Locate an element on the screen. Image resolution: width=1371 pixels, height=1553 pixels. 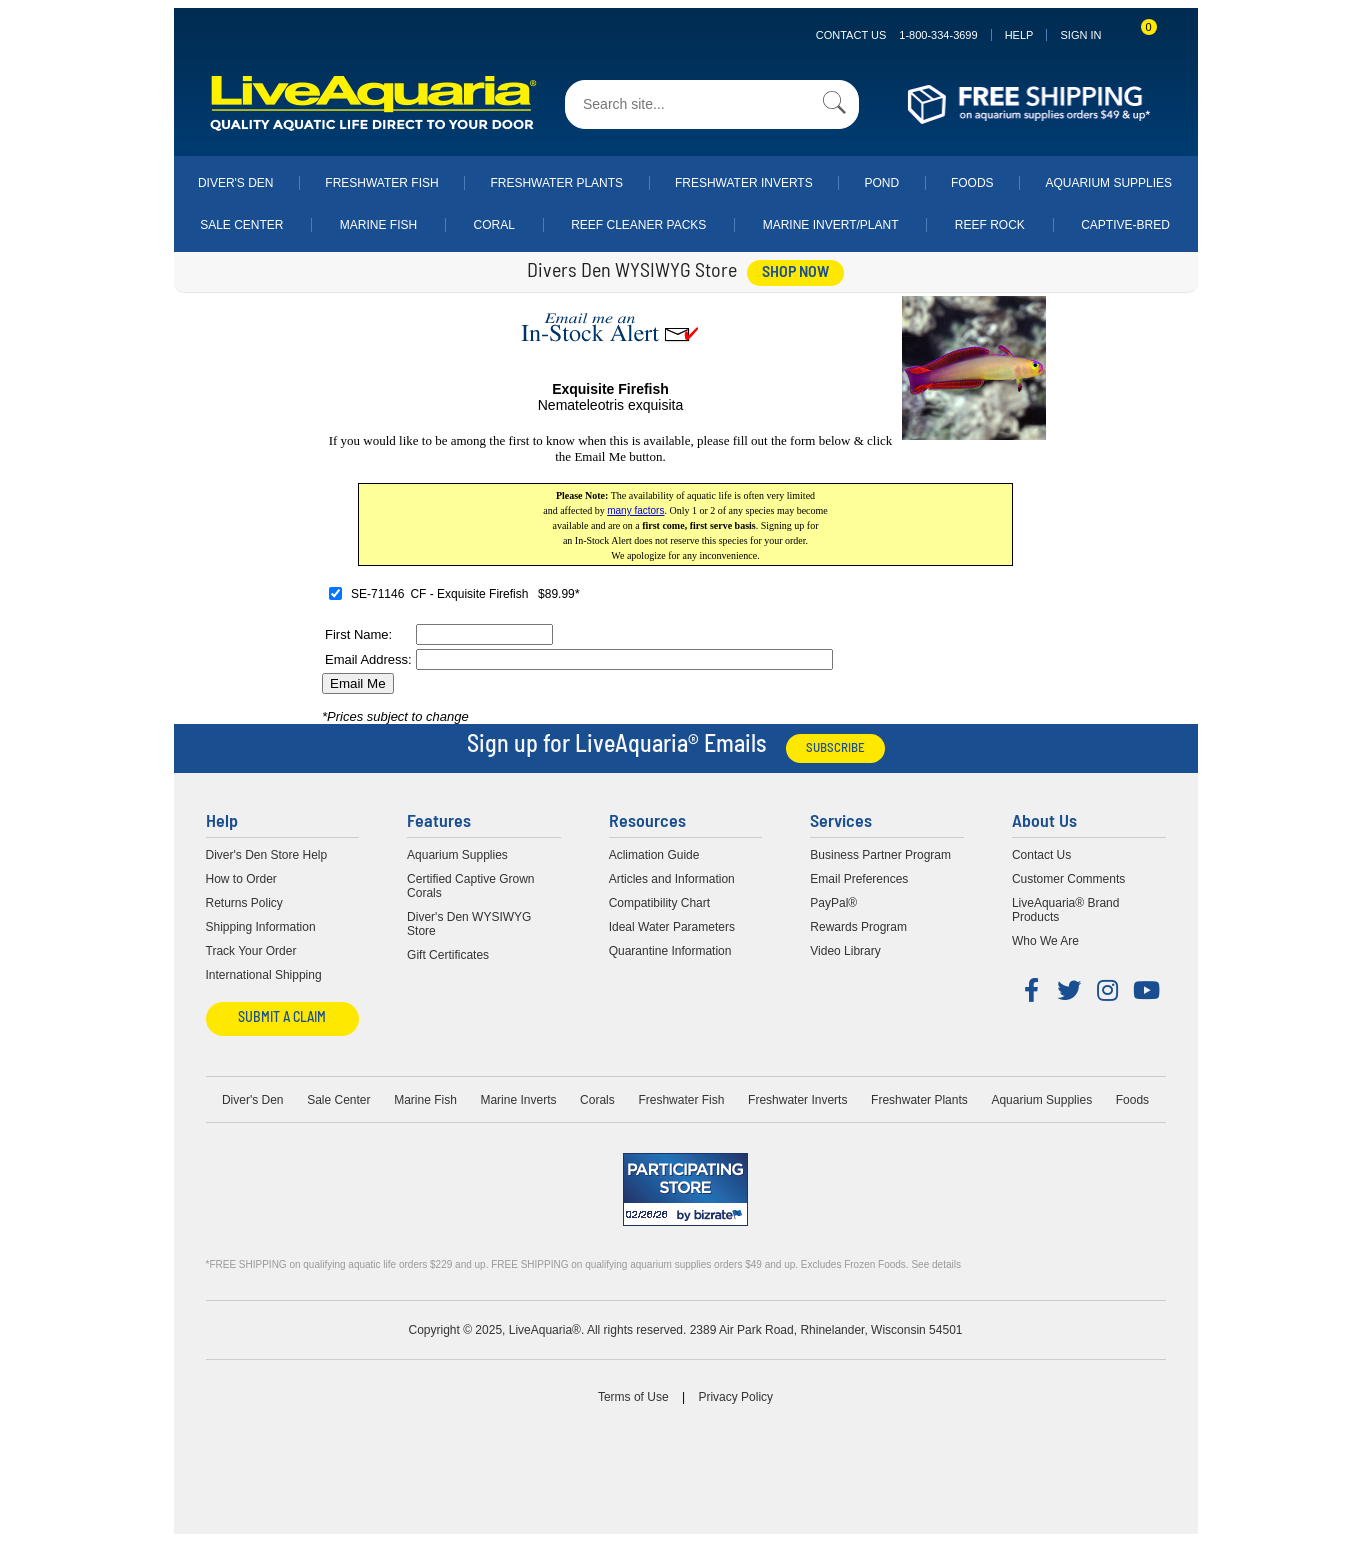
Ideal Water Parameters is located at coordinates (672, 927).